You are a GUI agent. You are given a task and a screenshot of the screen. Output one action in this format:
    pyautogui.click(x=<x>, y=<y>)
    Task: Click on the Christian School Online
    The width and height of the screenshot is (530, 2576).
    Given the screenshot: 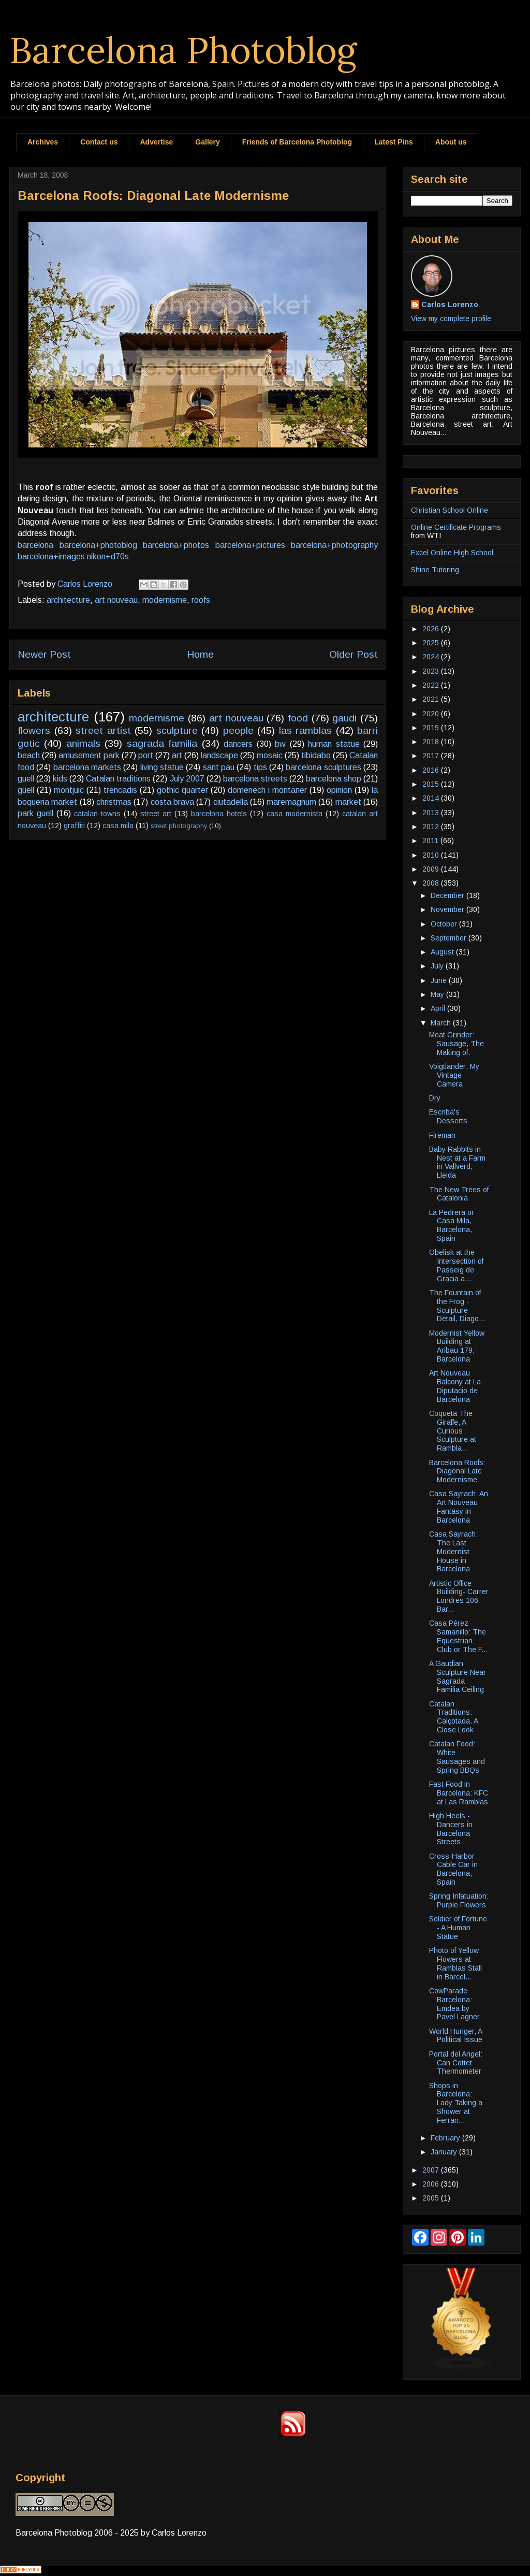 What is the action you would take?
    pyautogui.click(x=449, y=510)
    